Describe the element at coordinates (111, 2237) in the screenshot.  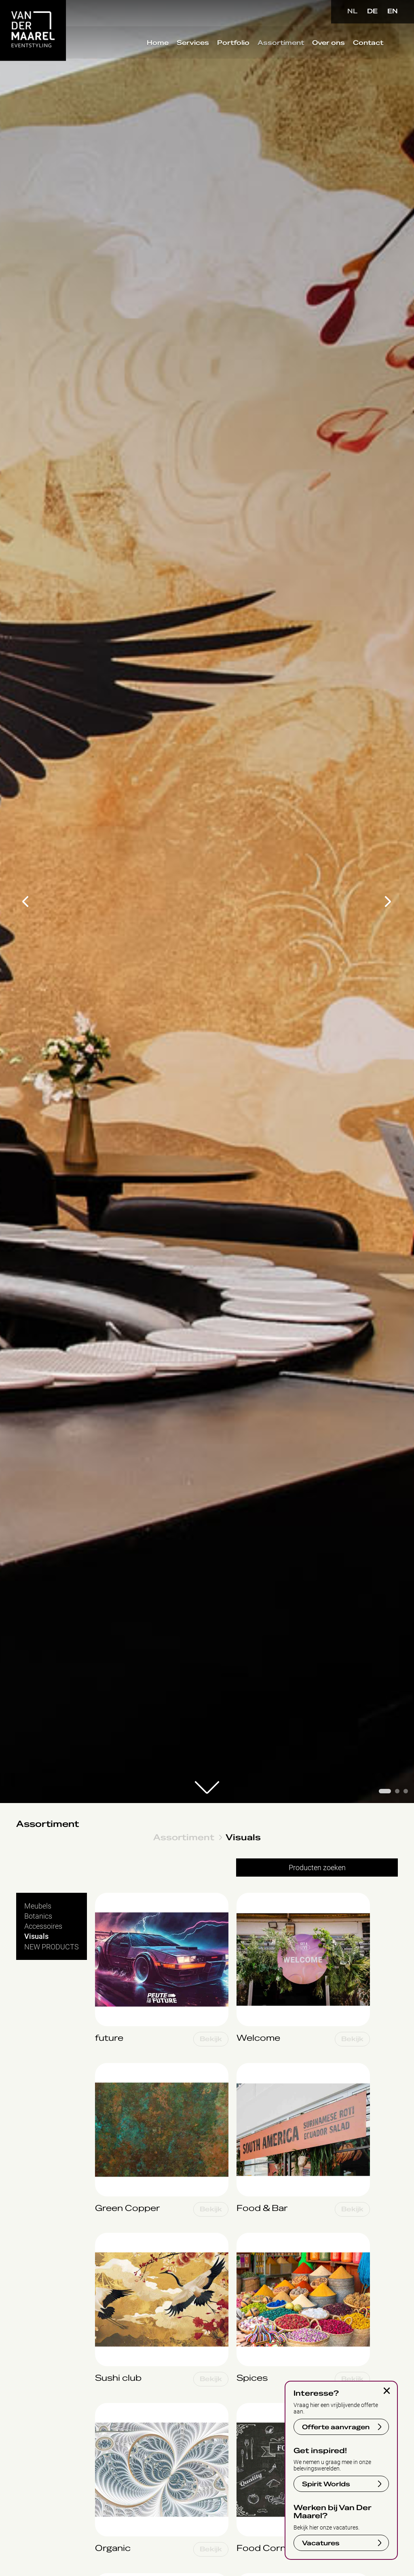
I see `Sushi club` at that location.